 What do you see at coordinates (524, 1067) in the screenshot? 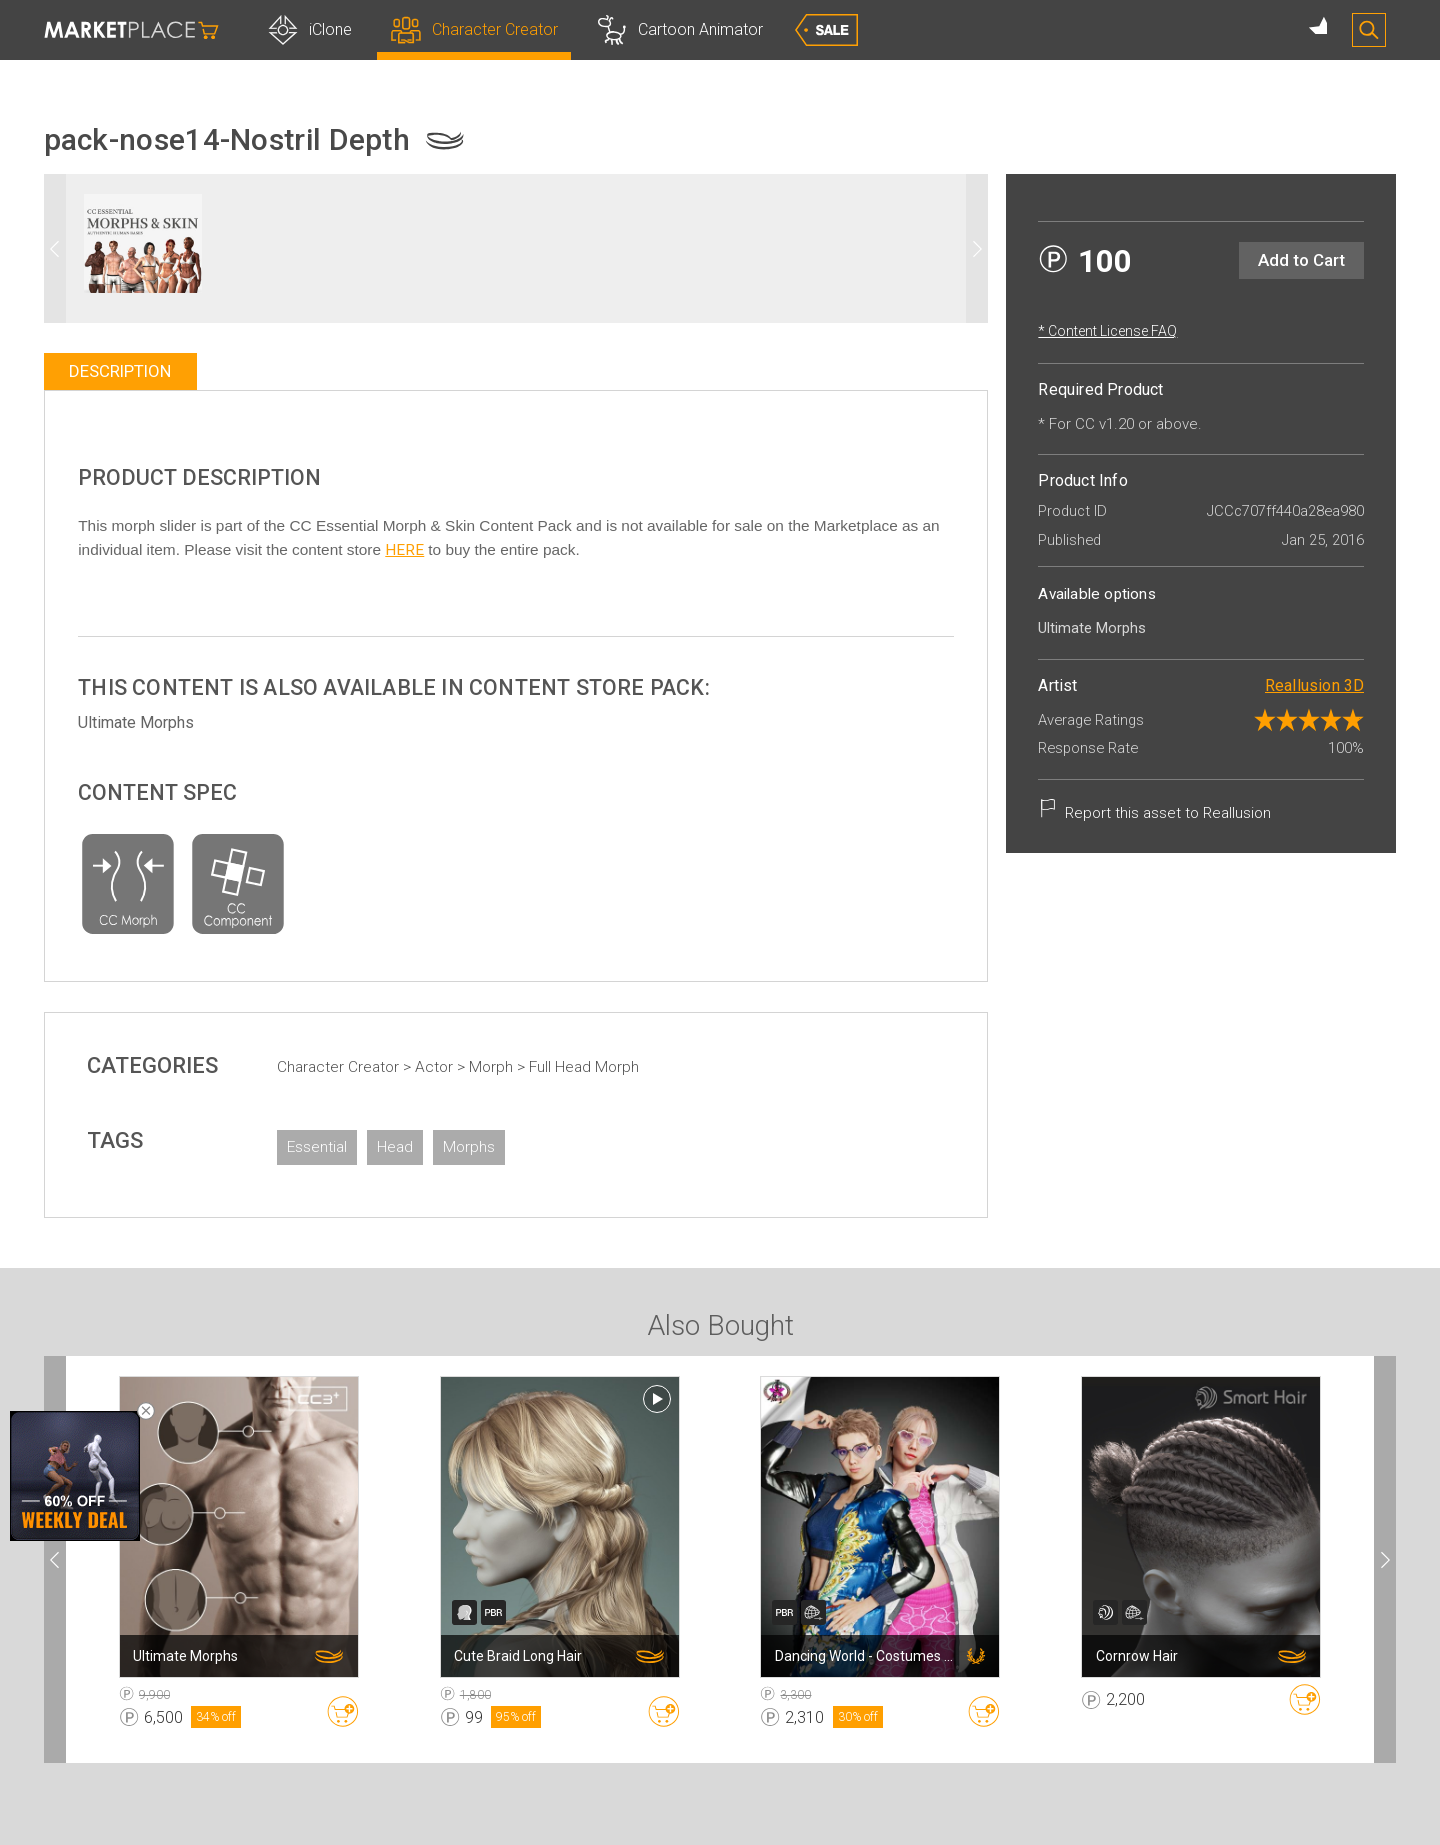
I see `Morph` at bounding box center [524, 1067].